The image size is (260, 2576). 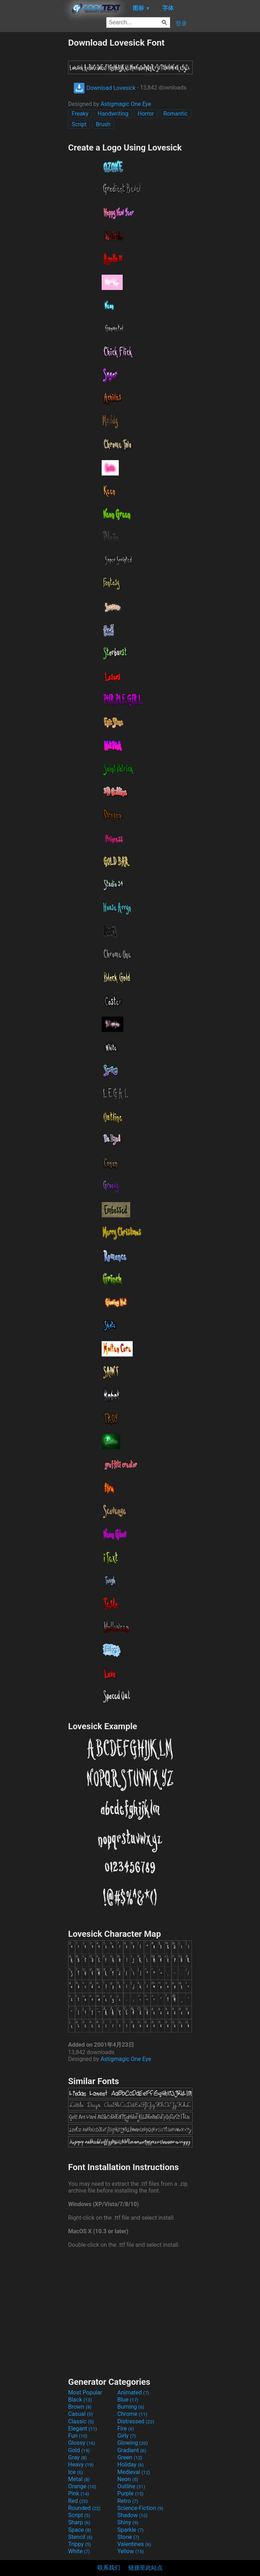 I want to click on Script, so click(x=79, y=124).